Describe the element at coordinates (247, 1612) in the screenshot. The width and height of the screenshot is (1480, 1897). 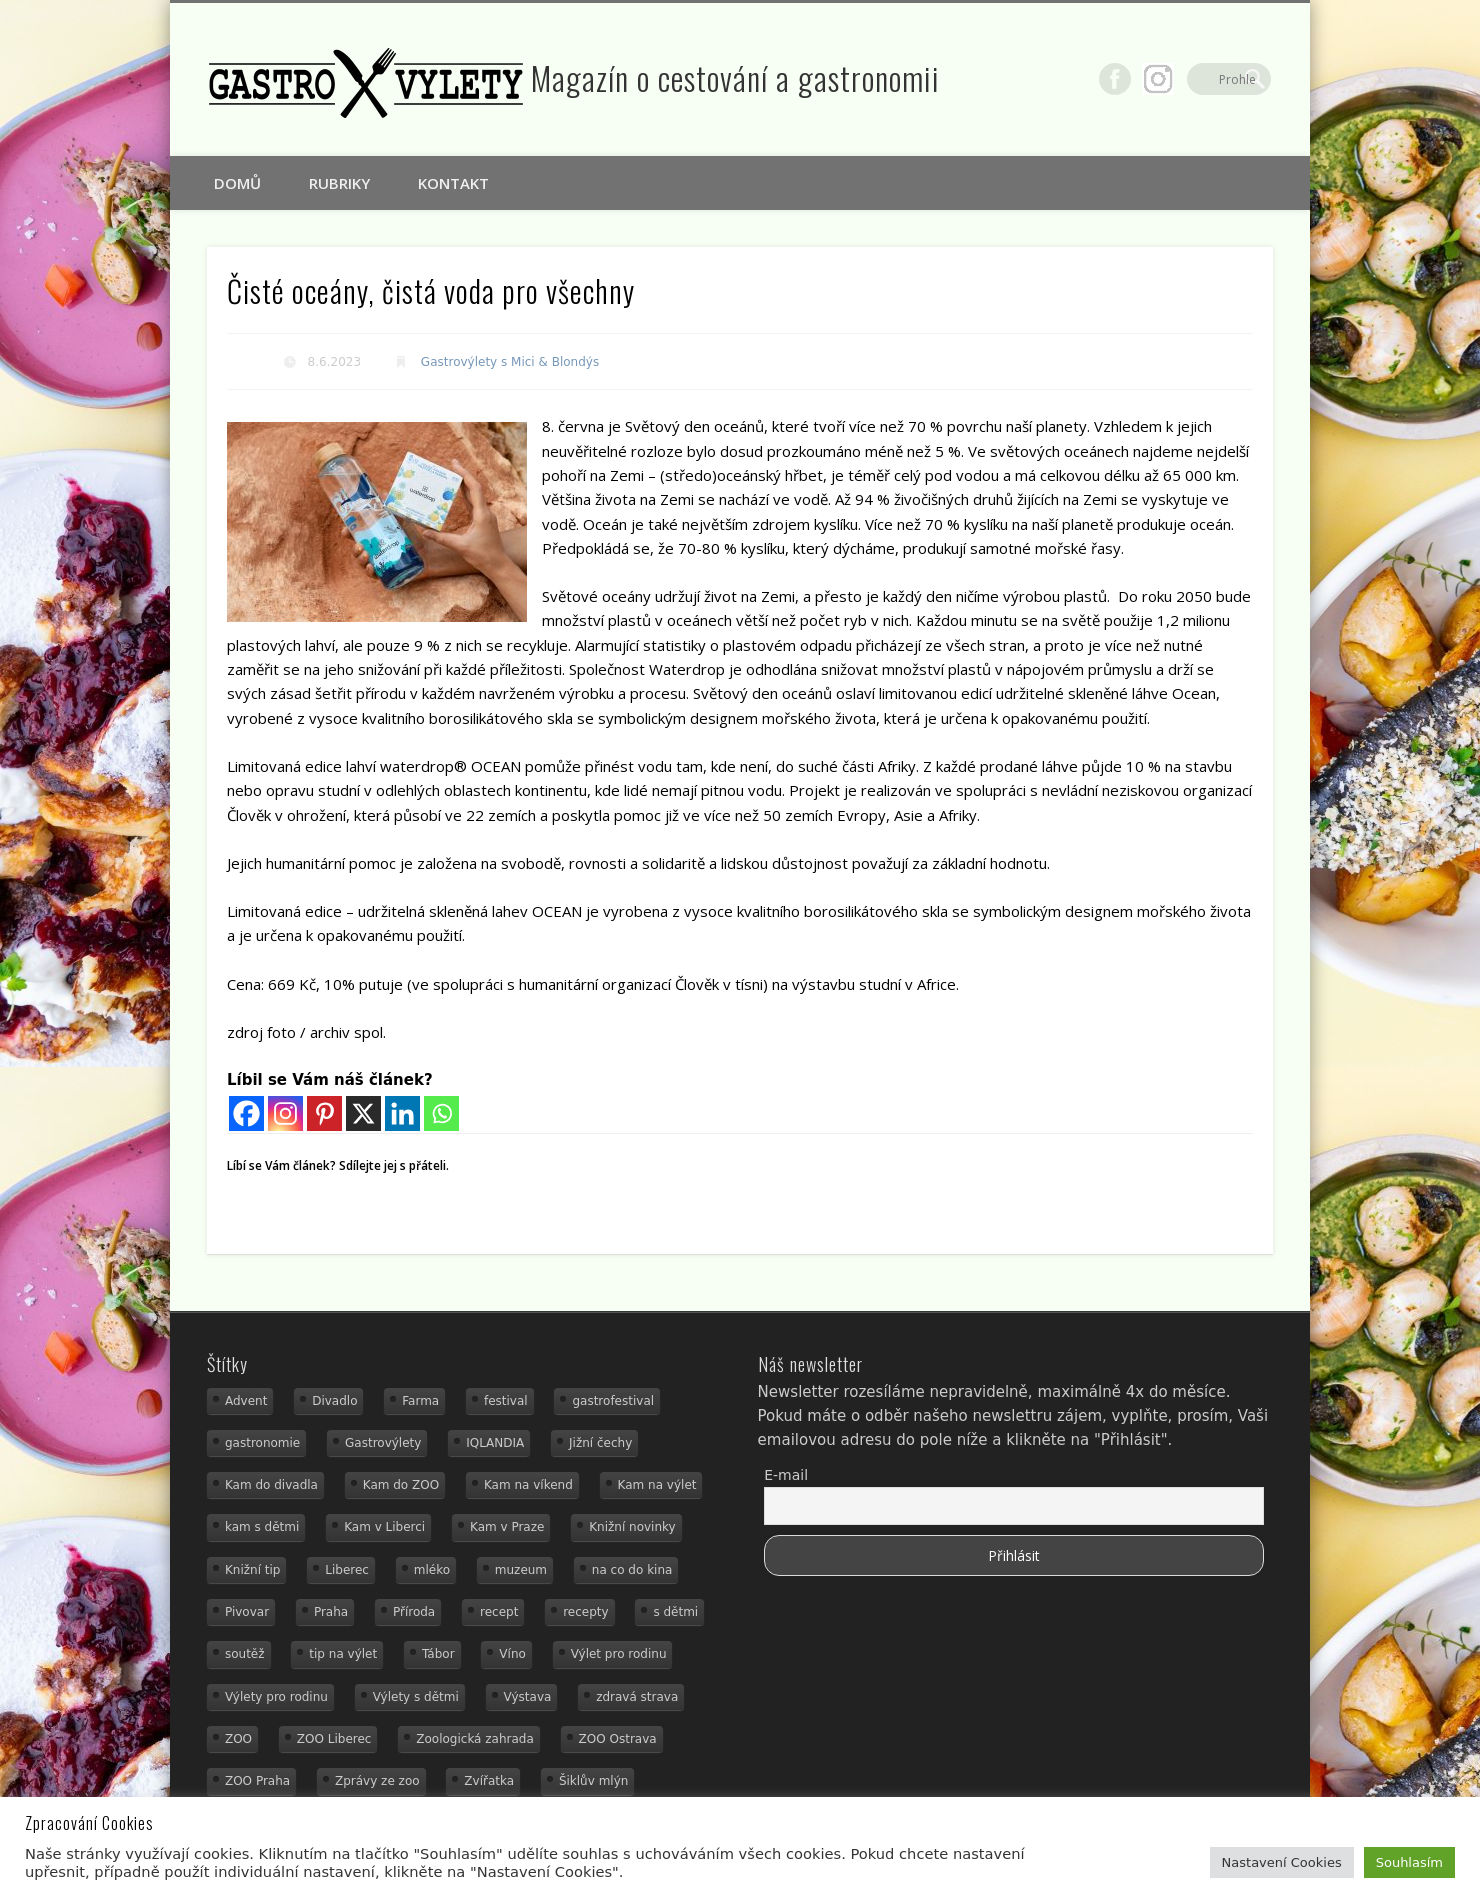
I see `Pivovar [Pivovar (13 položek)]` at that location.